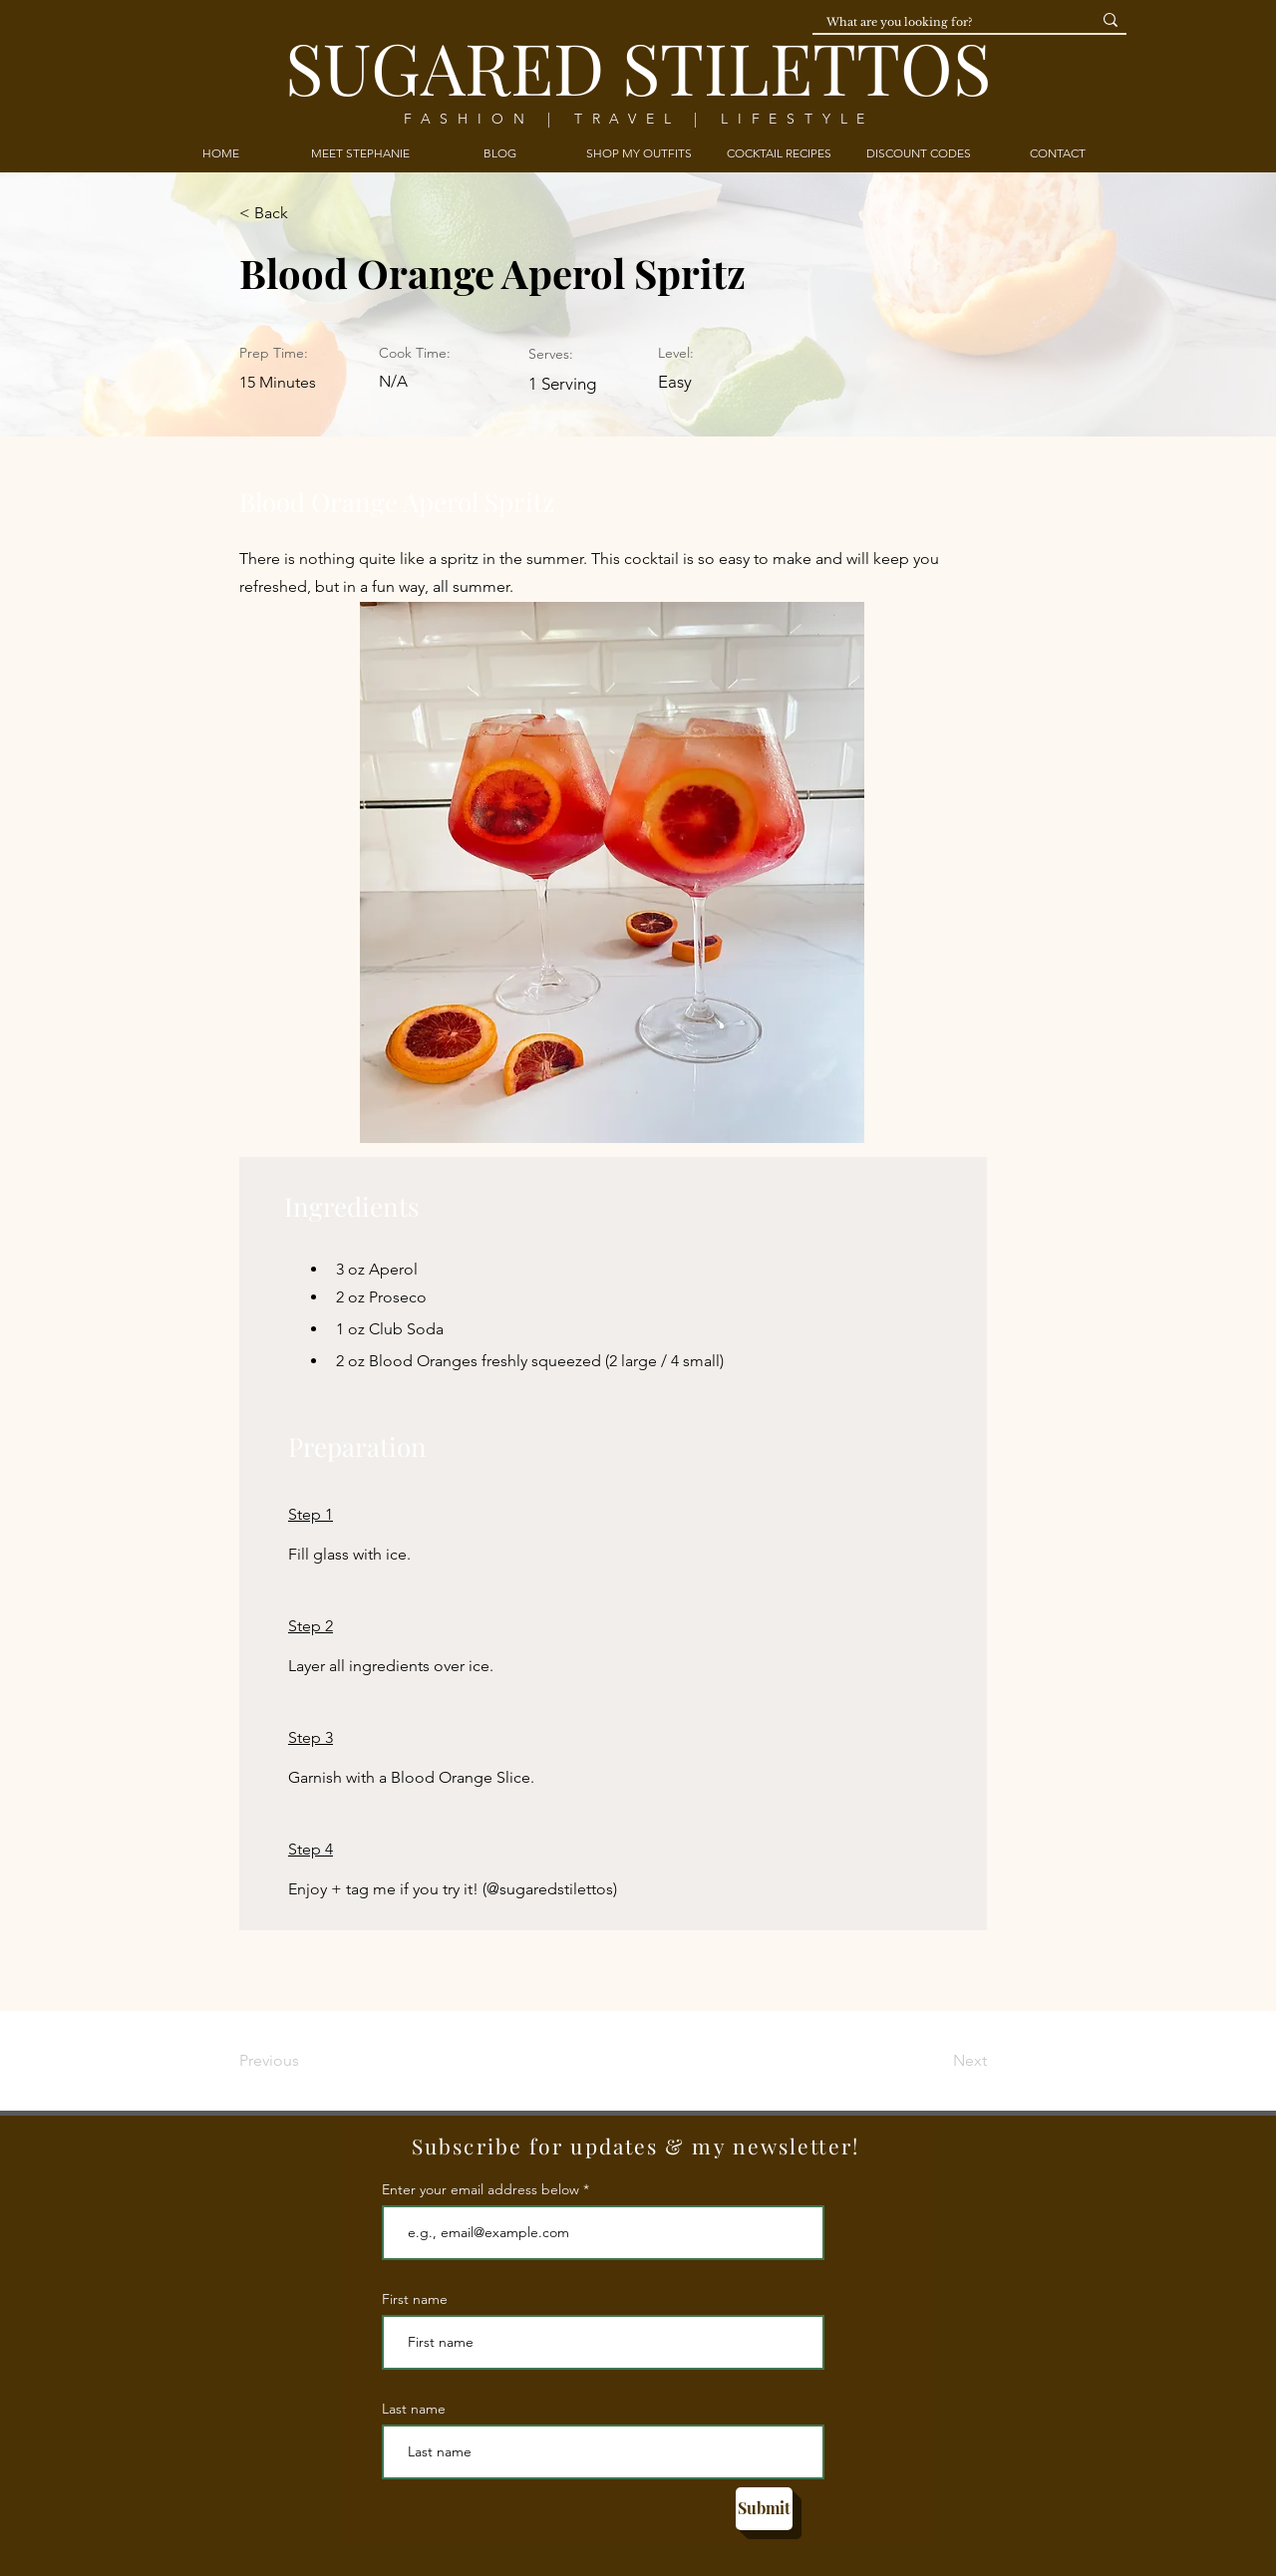  Describe the element at coordinates (415, 2299) in the screenshot. I see `First name` at that location.